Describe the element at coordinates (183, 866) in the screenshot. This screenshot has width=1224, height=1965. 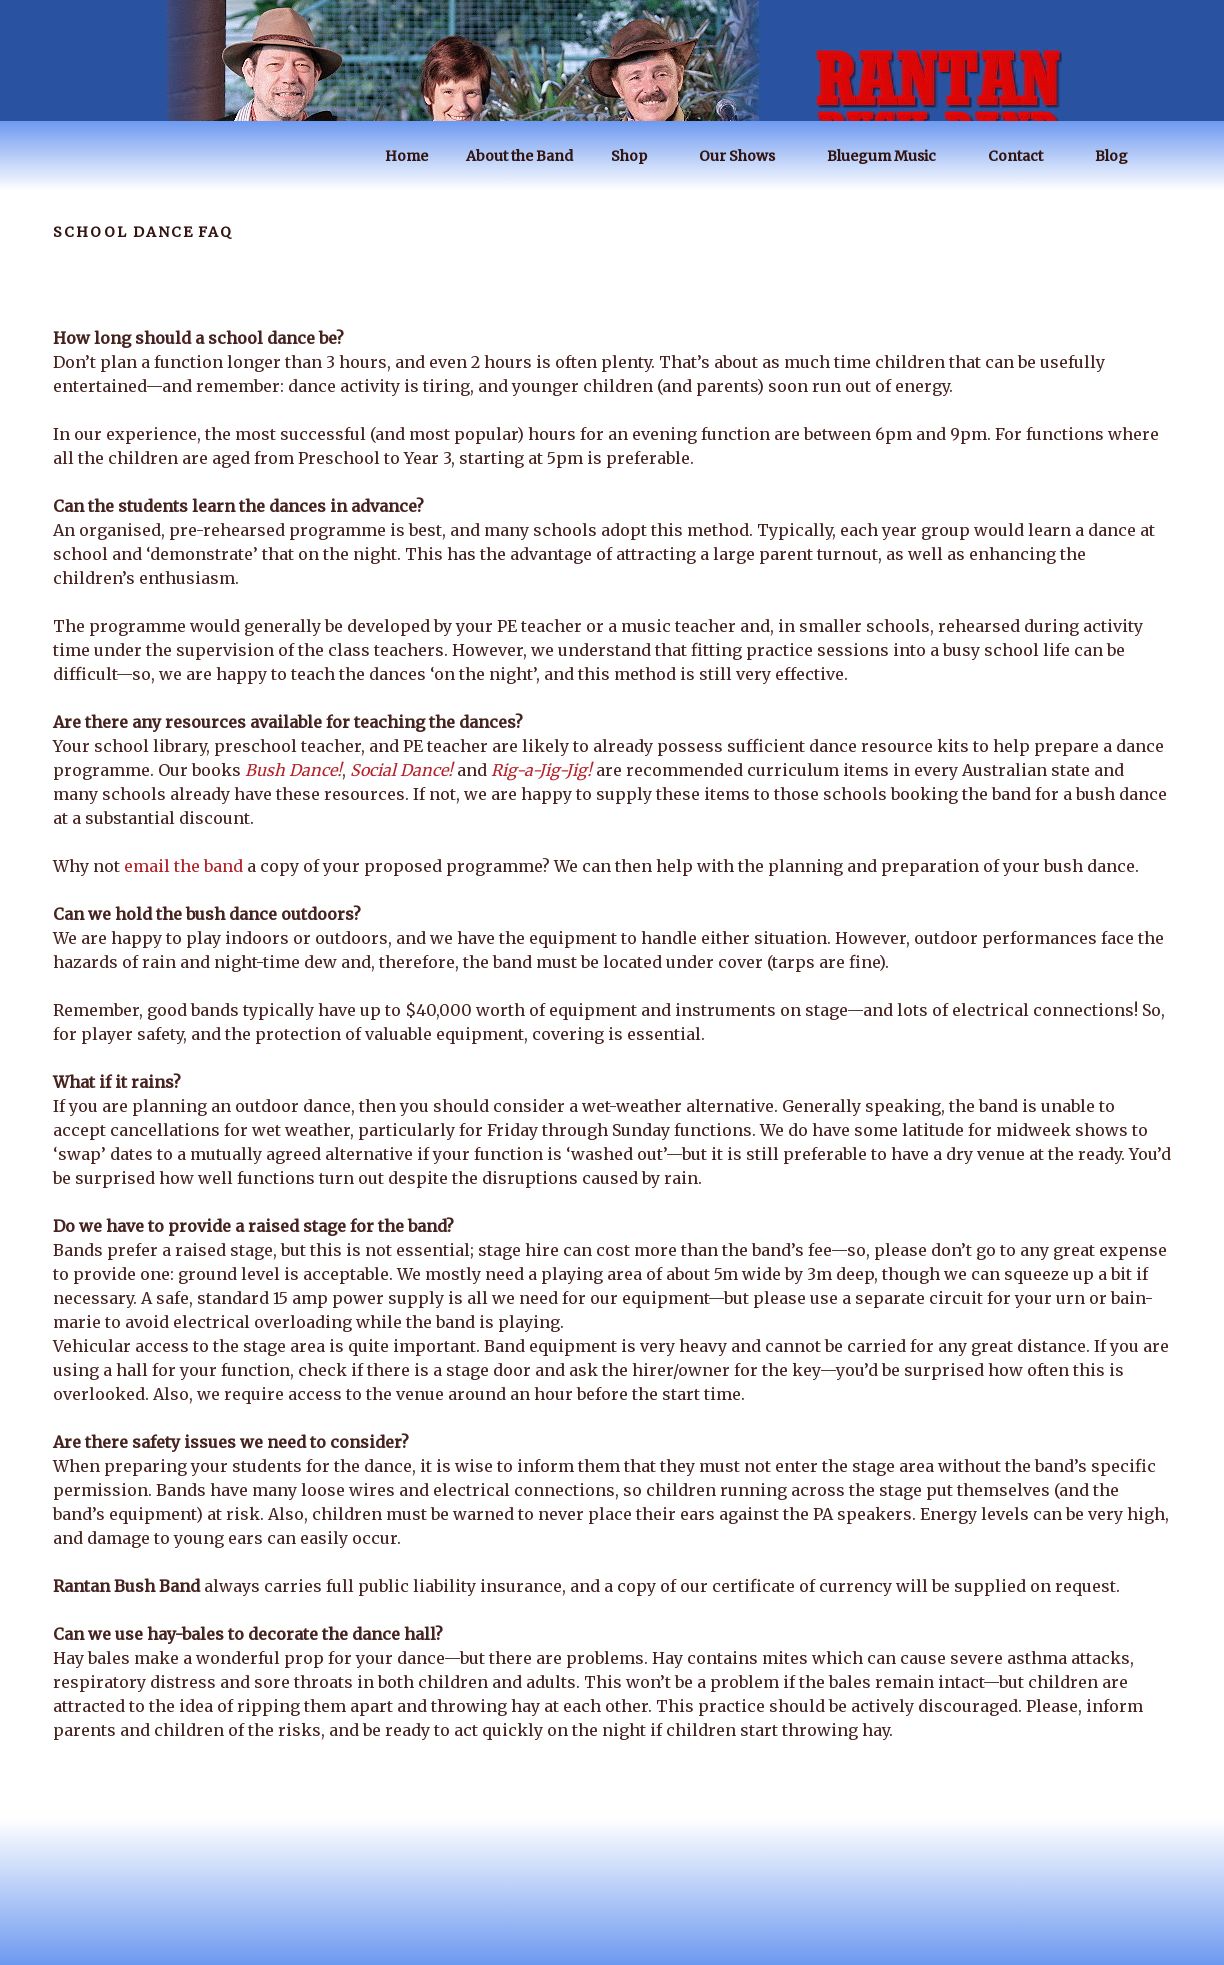
I see `email the band` at that location.